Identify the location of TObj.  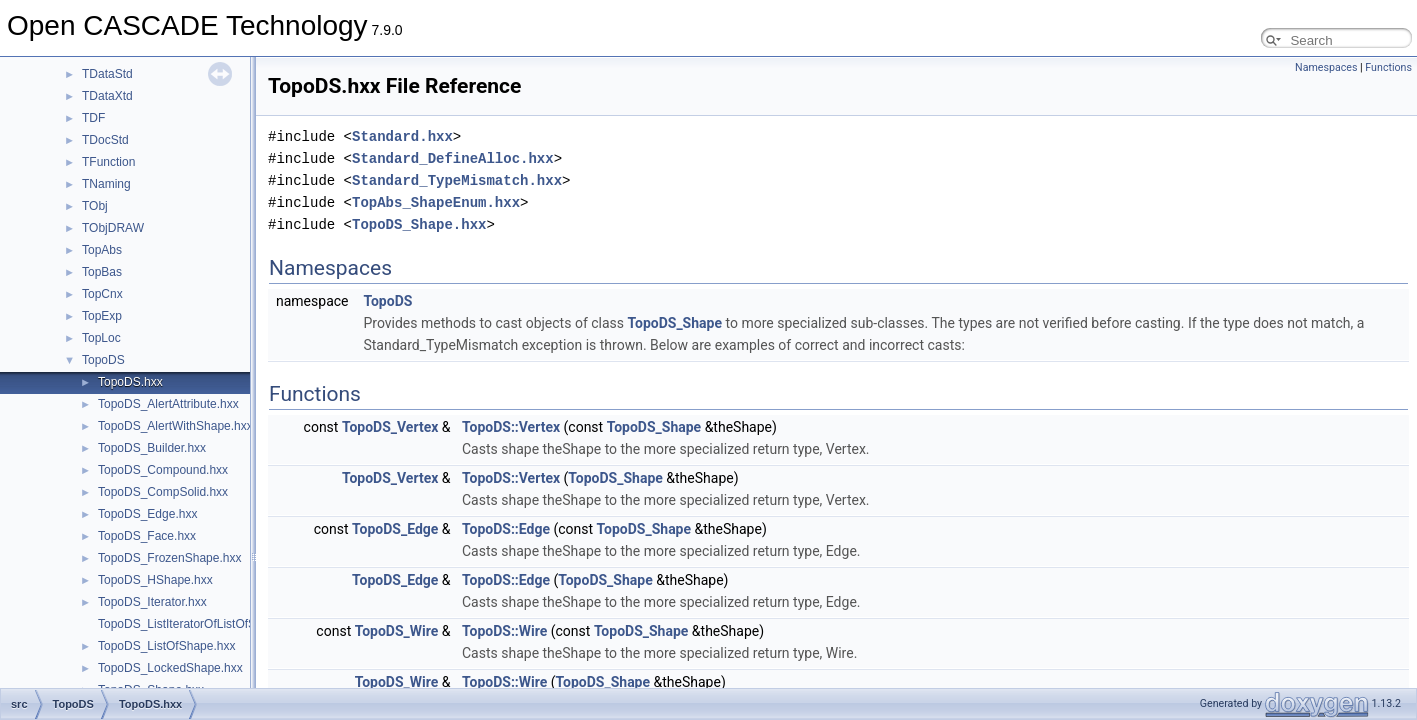
(95, 206).